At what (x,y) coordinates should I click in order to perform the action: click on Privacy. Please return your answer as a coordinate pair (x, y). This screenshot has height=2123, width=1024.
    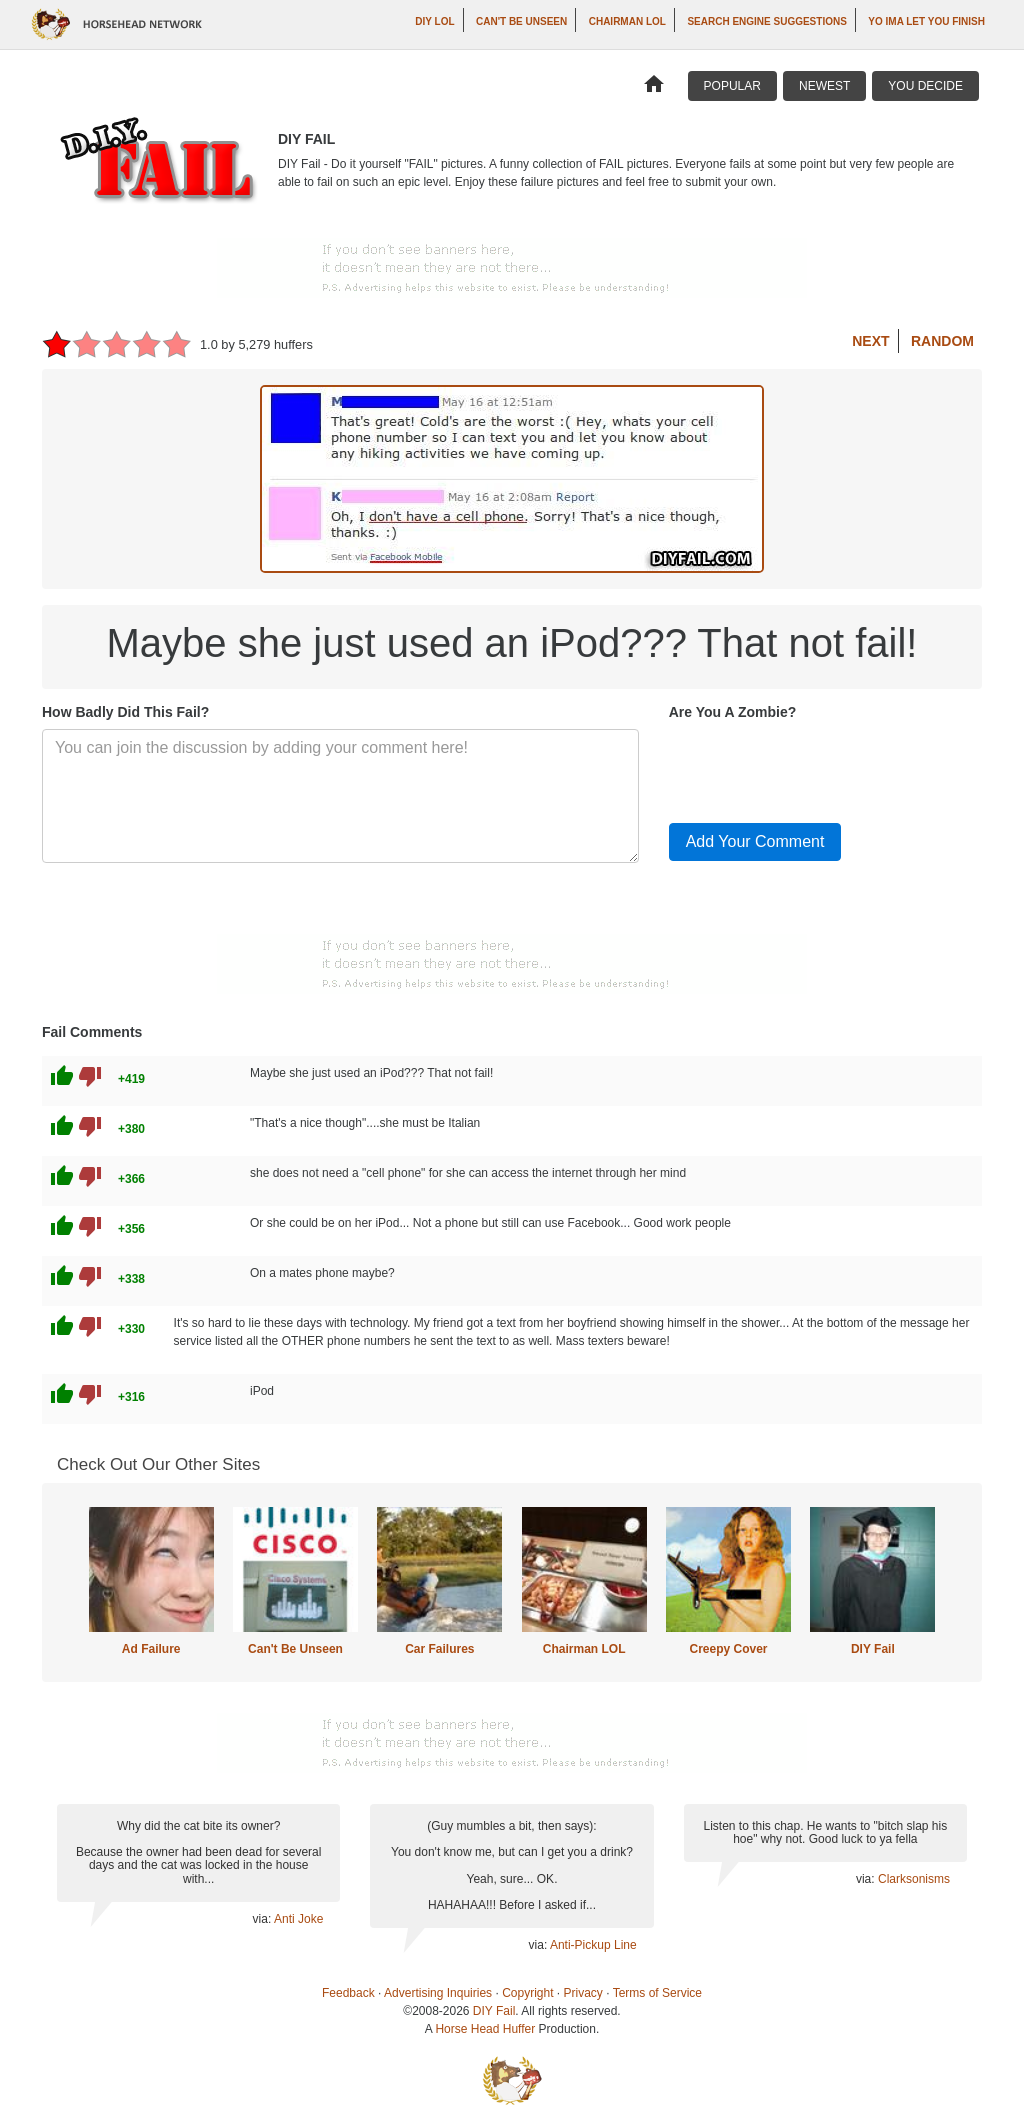
    Looking at the image, I should click on (583, 1993).